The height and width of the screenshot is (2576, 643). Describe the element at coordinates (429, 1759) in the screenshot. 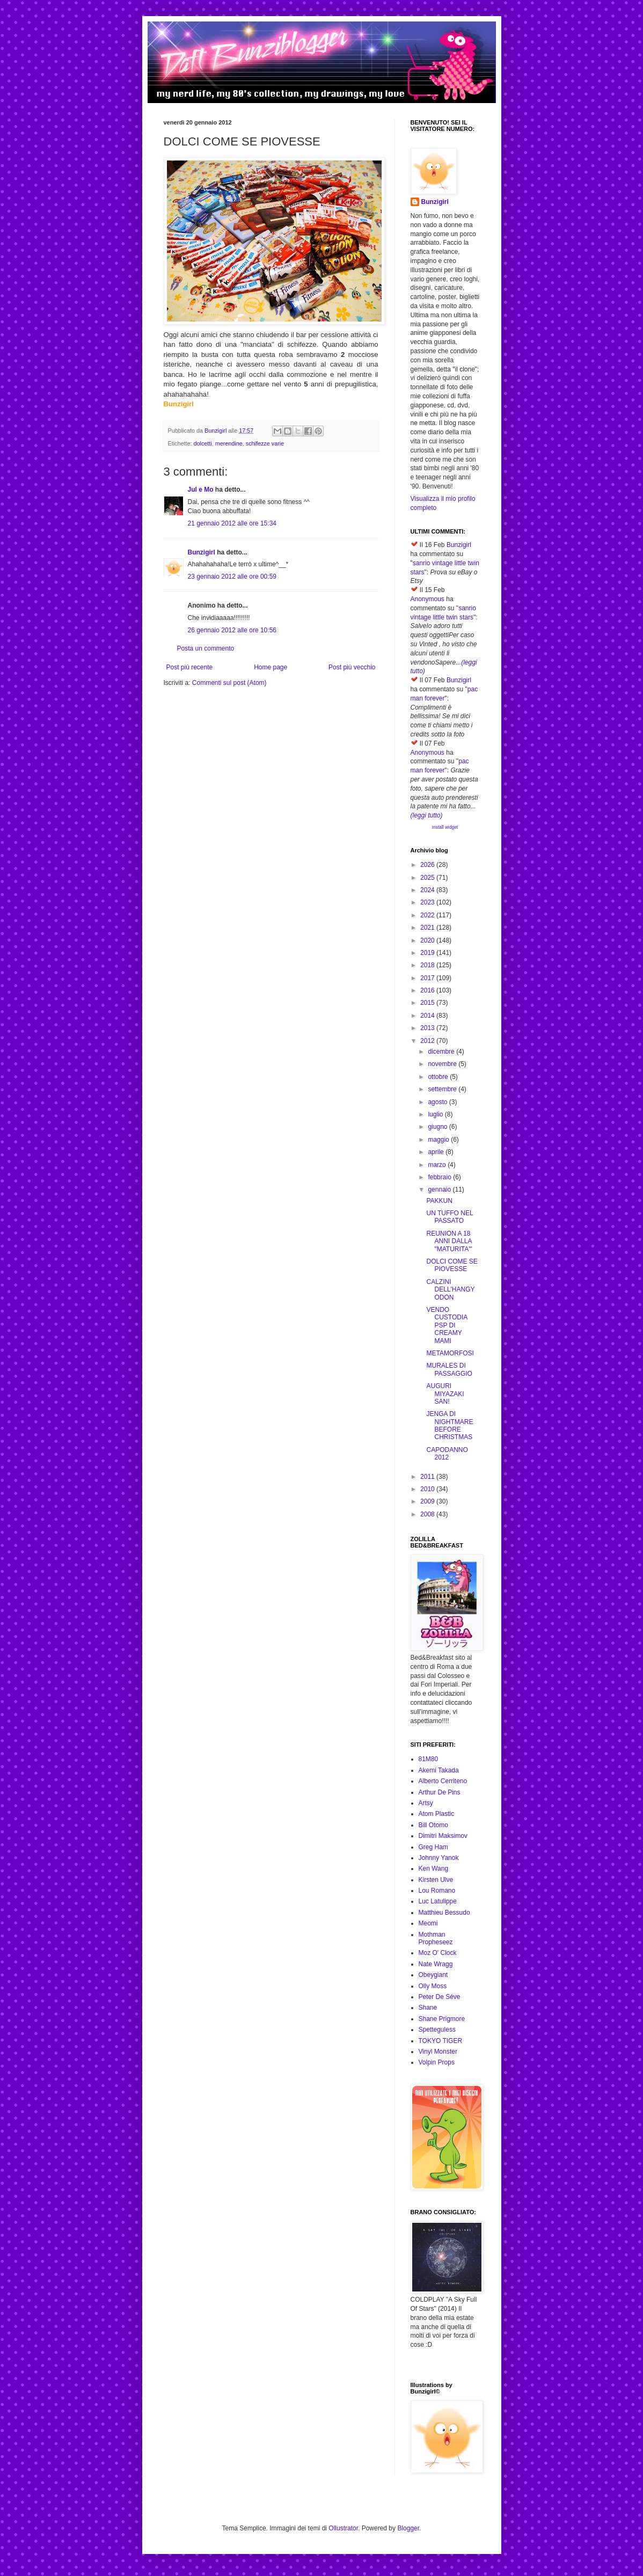

I see `81M80` at that location.